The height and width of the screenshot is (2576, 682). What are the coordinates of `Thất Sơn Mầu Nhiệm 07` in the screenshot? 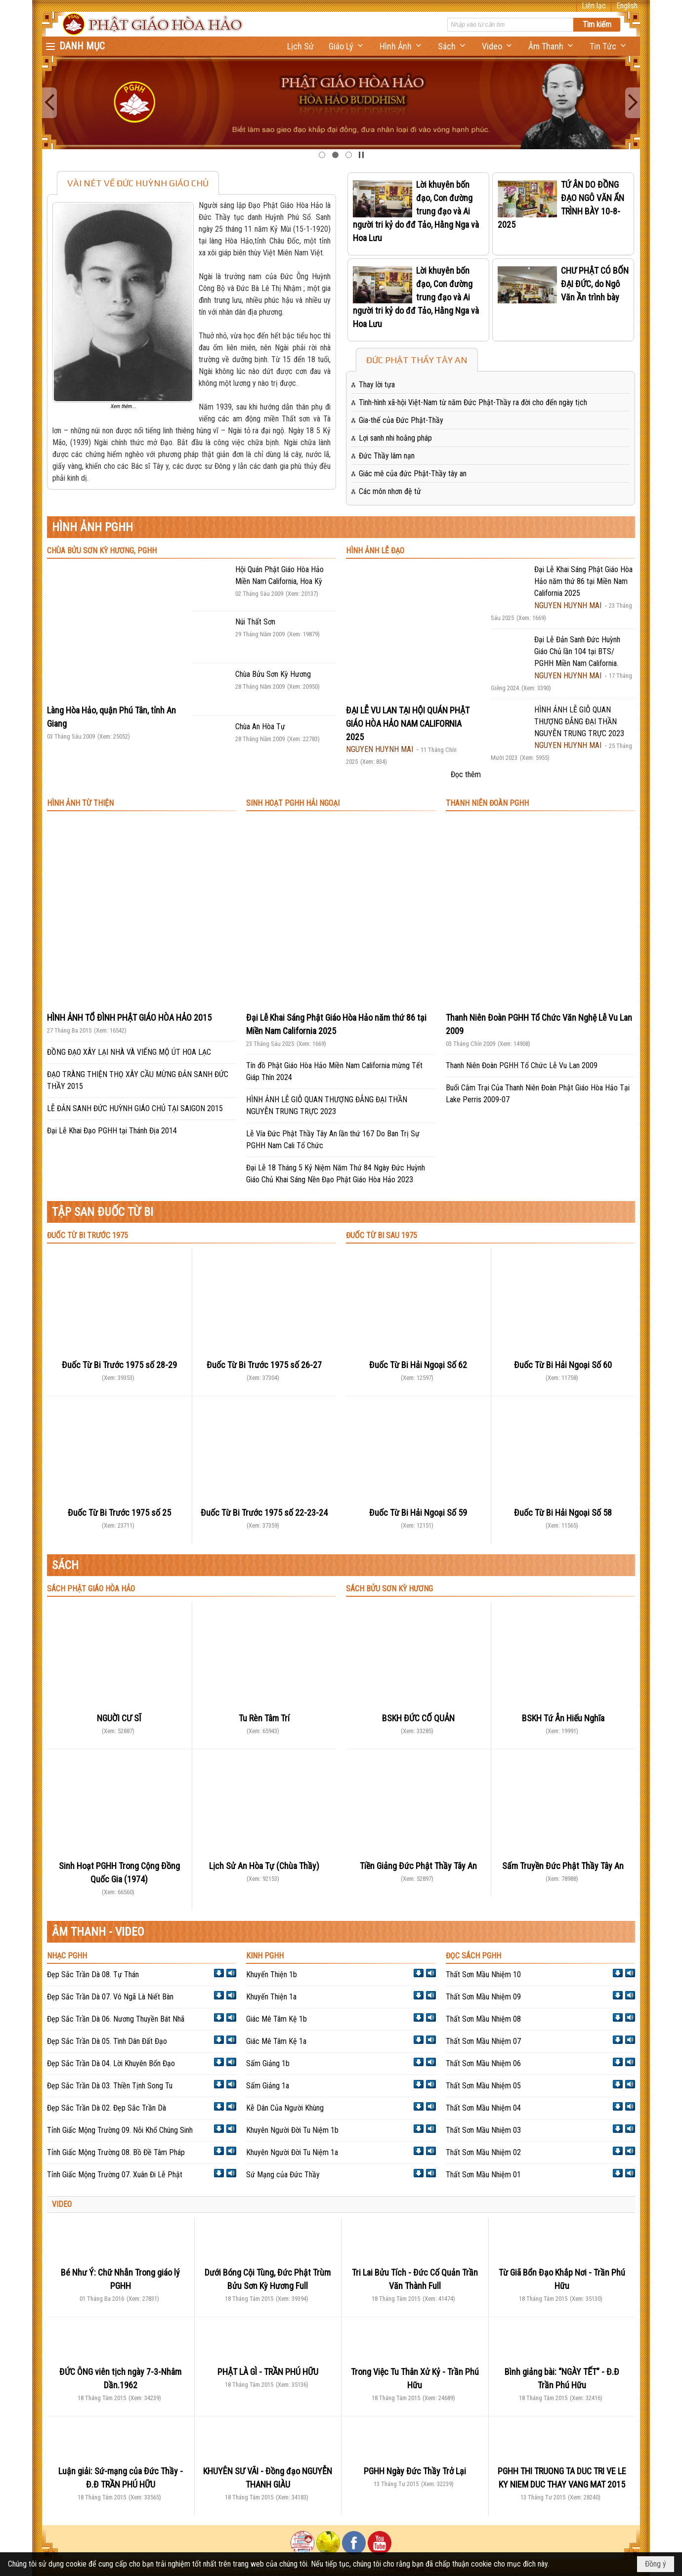 It's located at (483, 2041).